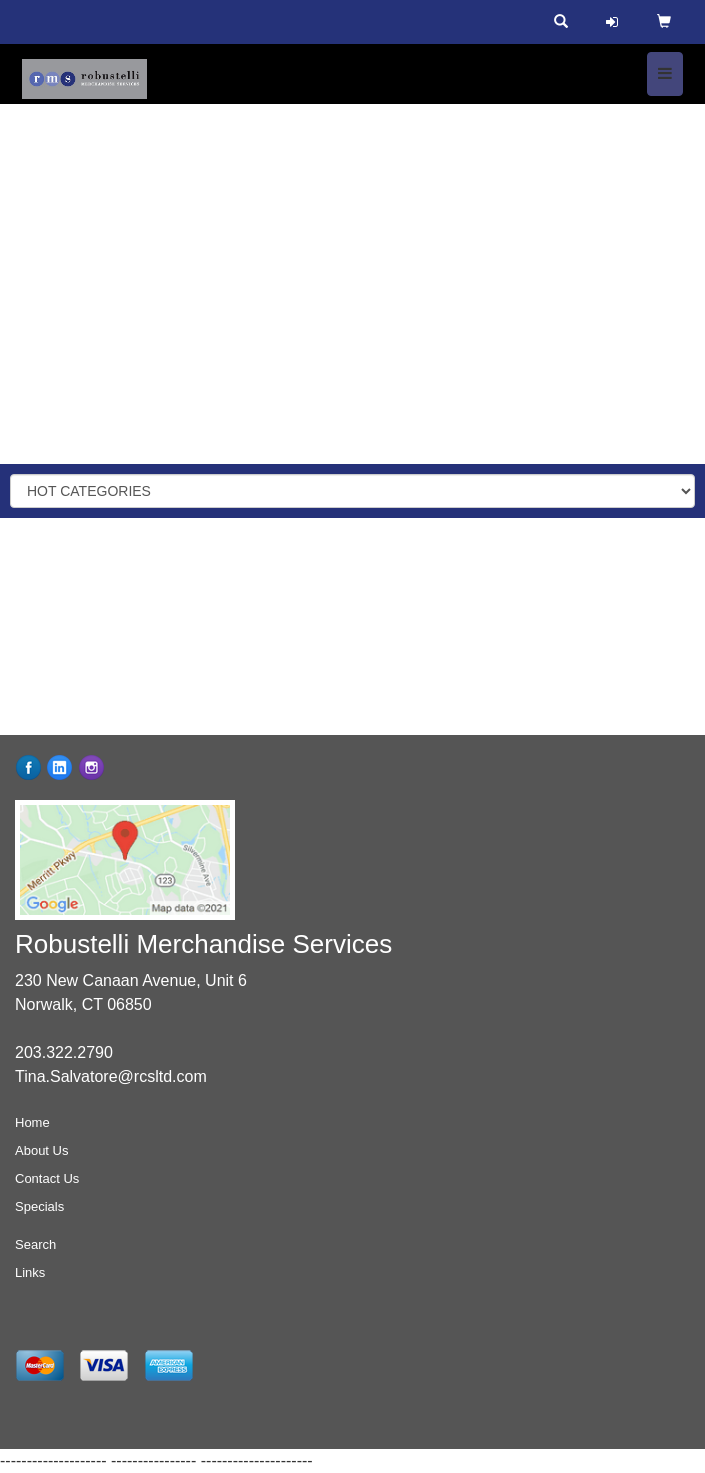  What do you see at coordinates (41, 1150) in the screenshot?
I see `About Us` at bounding box center [41, 1150].